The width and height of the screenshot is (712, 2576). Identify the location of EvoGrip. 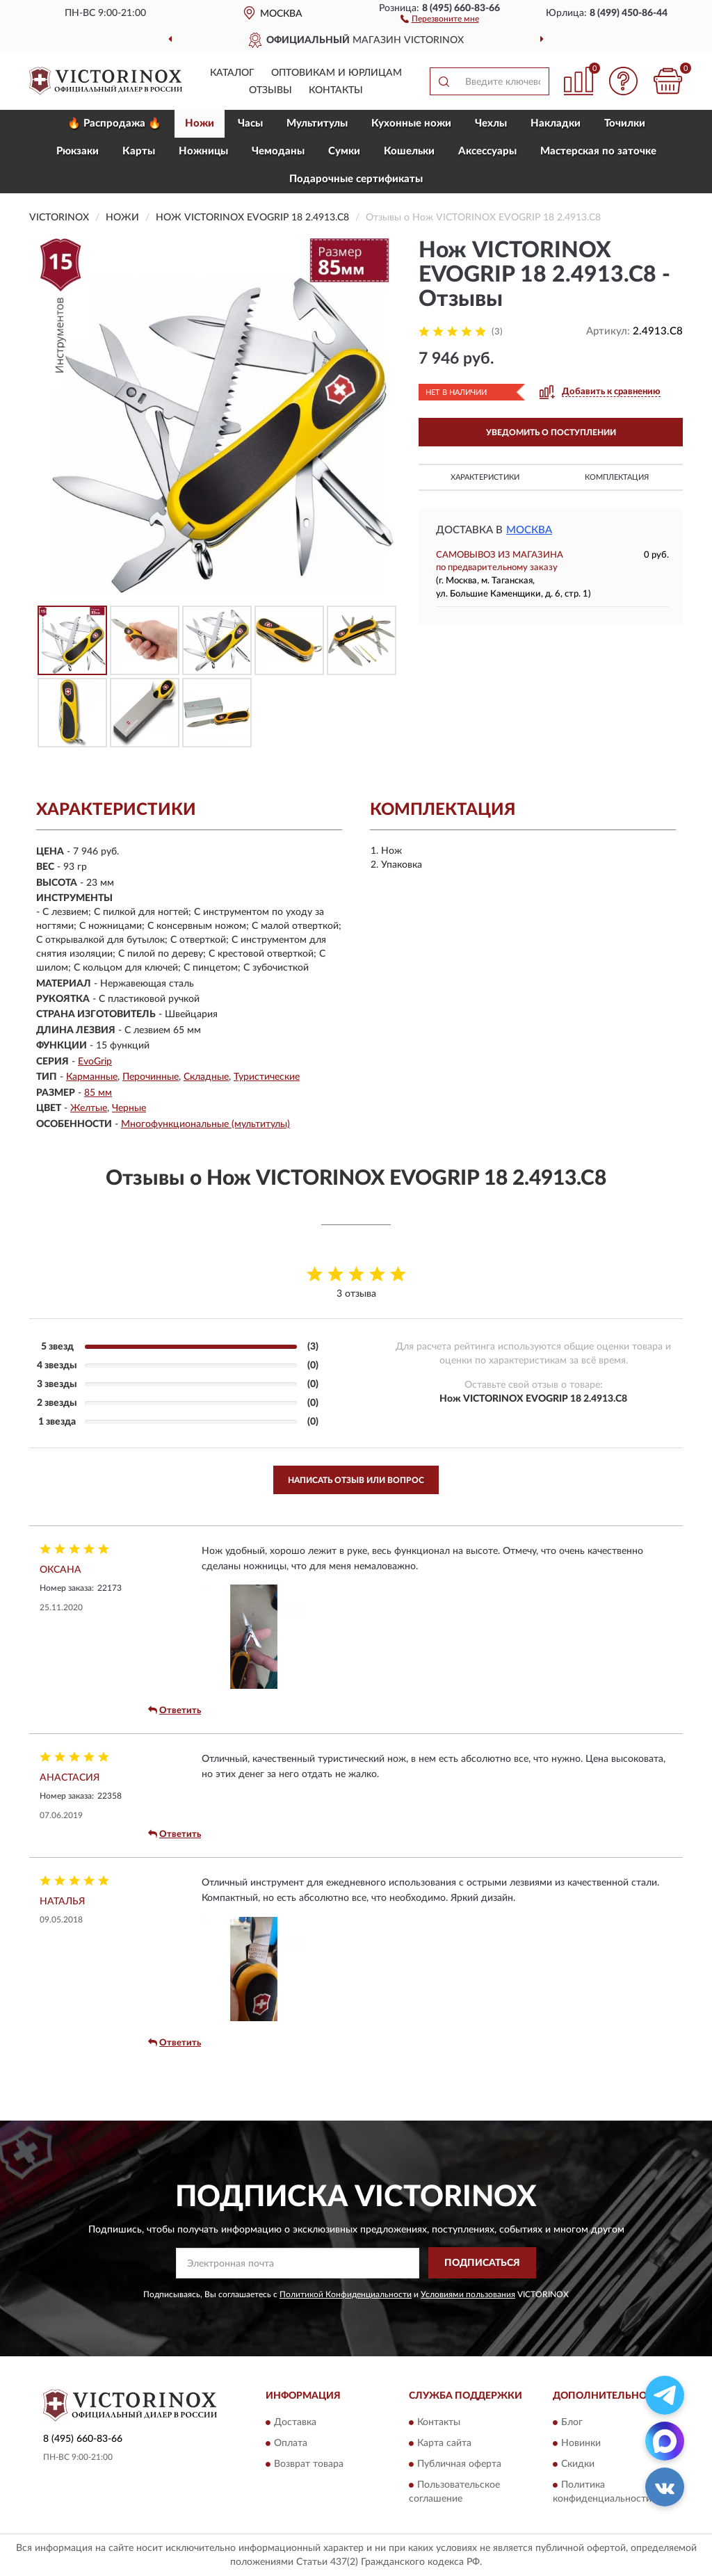
(95, 1062).